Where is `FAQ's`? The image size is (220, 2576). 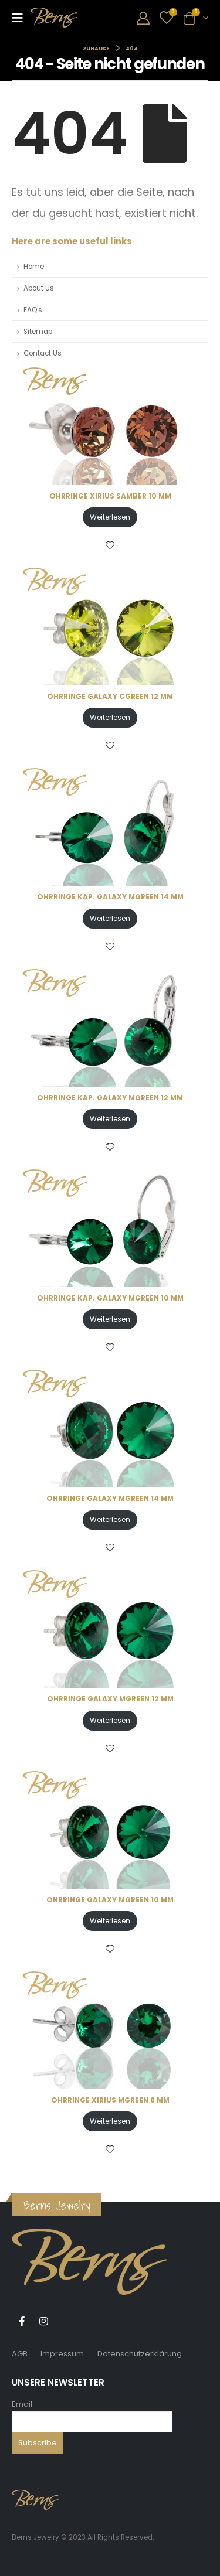
FAQ's is located at coordinates (32, 310).